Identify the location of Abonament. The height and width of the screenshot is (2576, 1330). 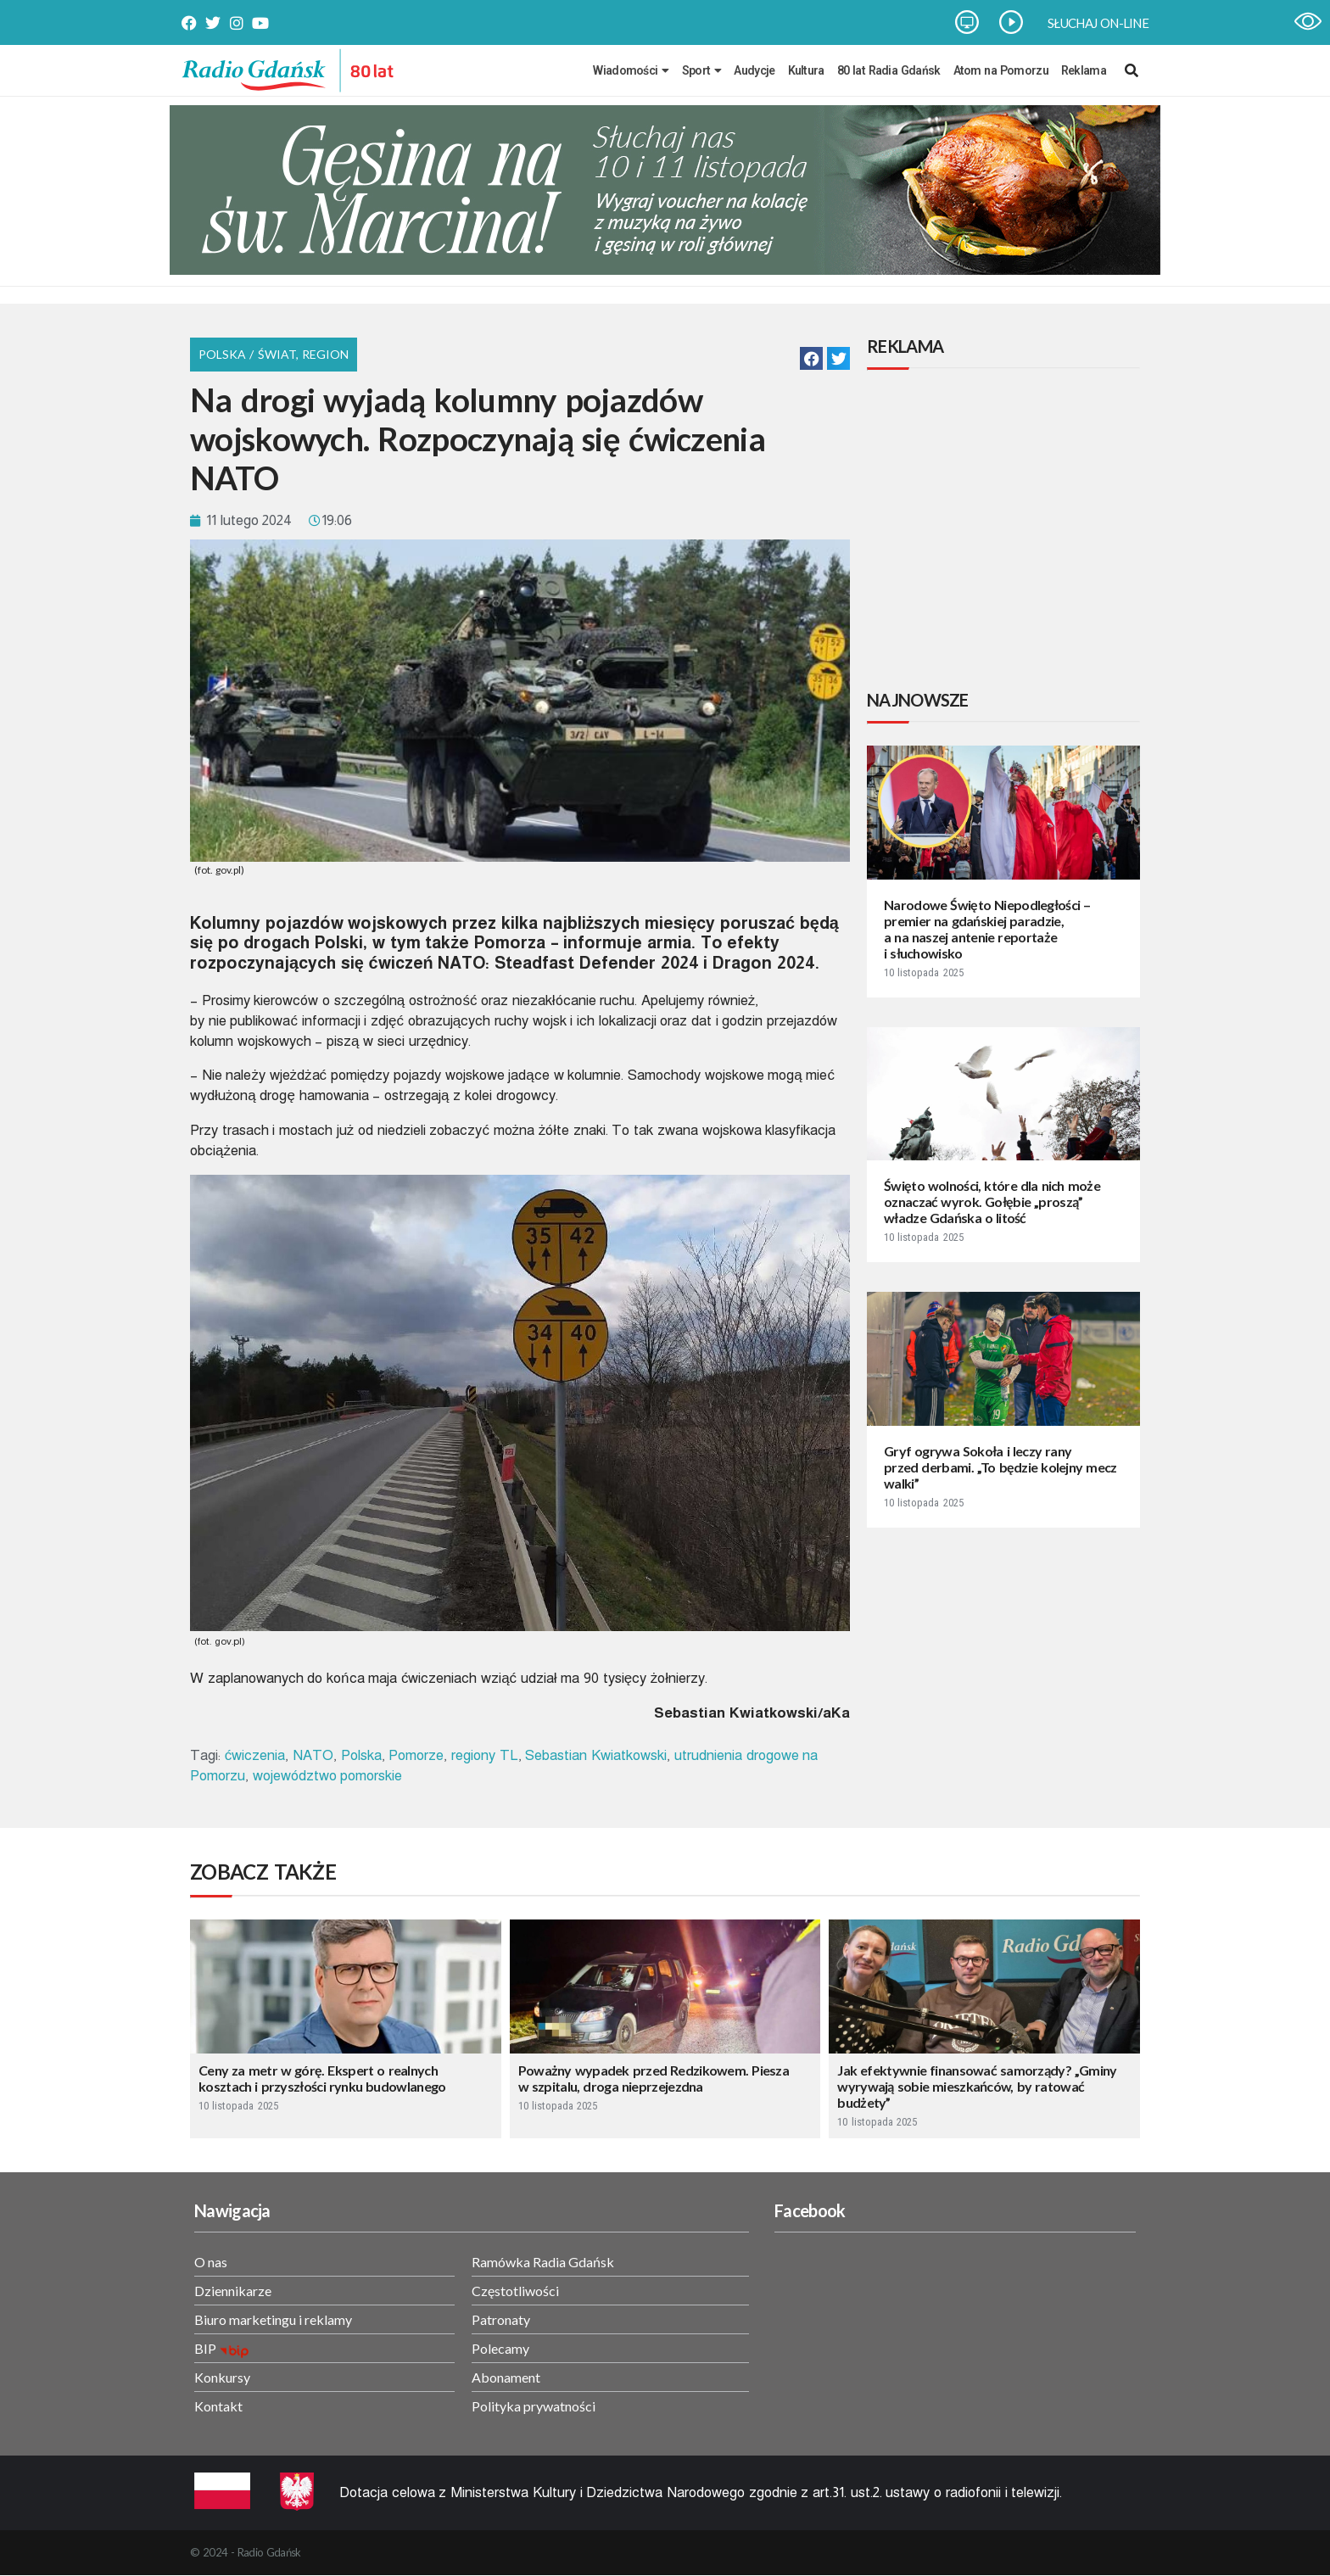
(506, 2377).